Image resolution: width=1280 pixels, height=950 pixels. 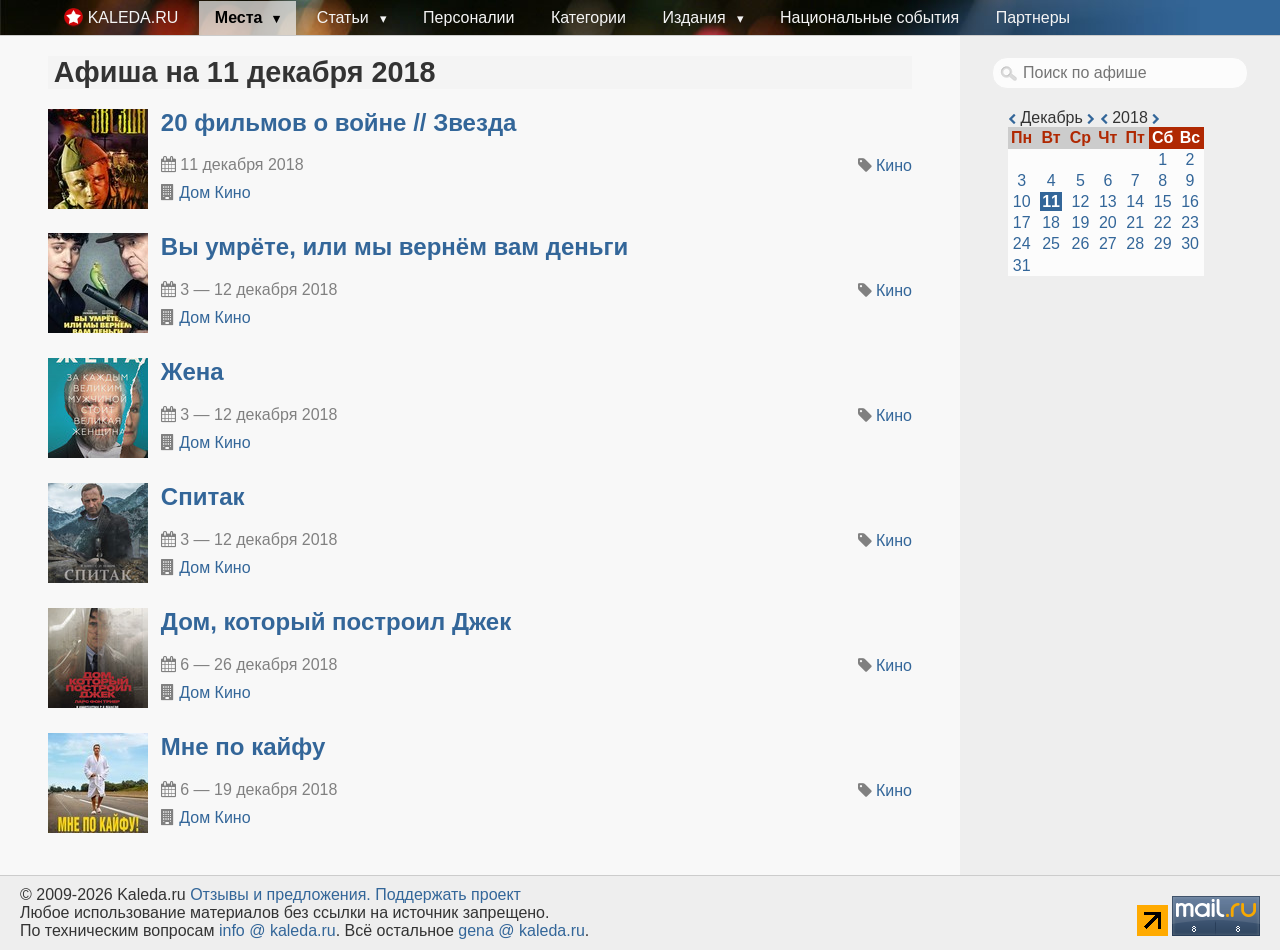 I want to click on 14, so click(x=1135, y=201).